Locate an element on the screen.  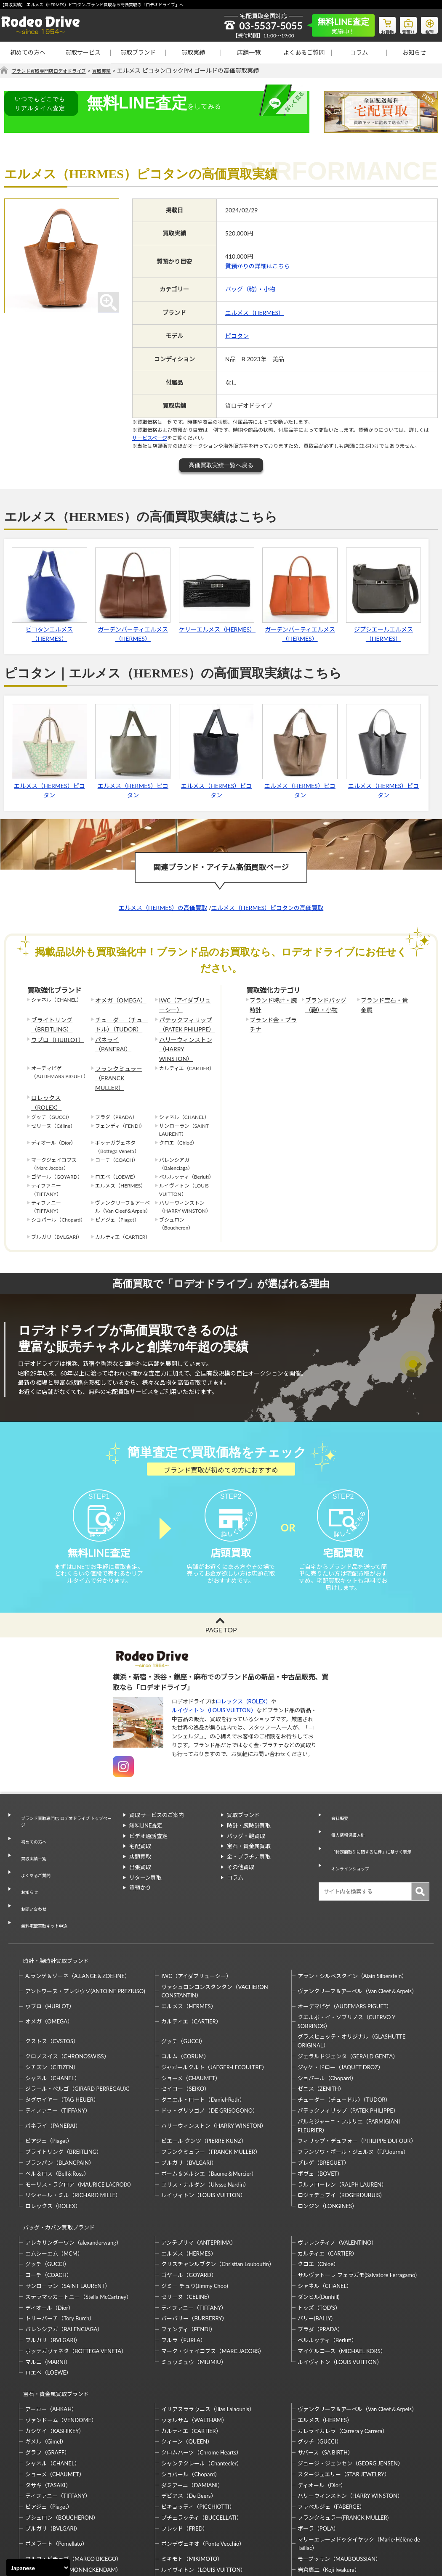
パネライ（PANERAI） is located at coordinates (120, 1034).